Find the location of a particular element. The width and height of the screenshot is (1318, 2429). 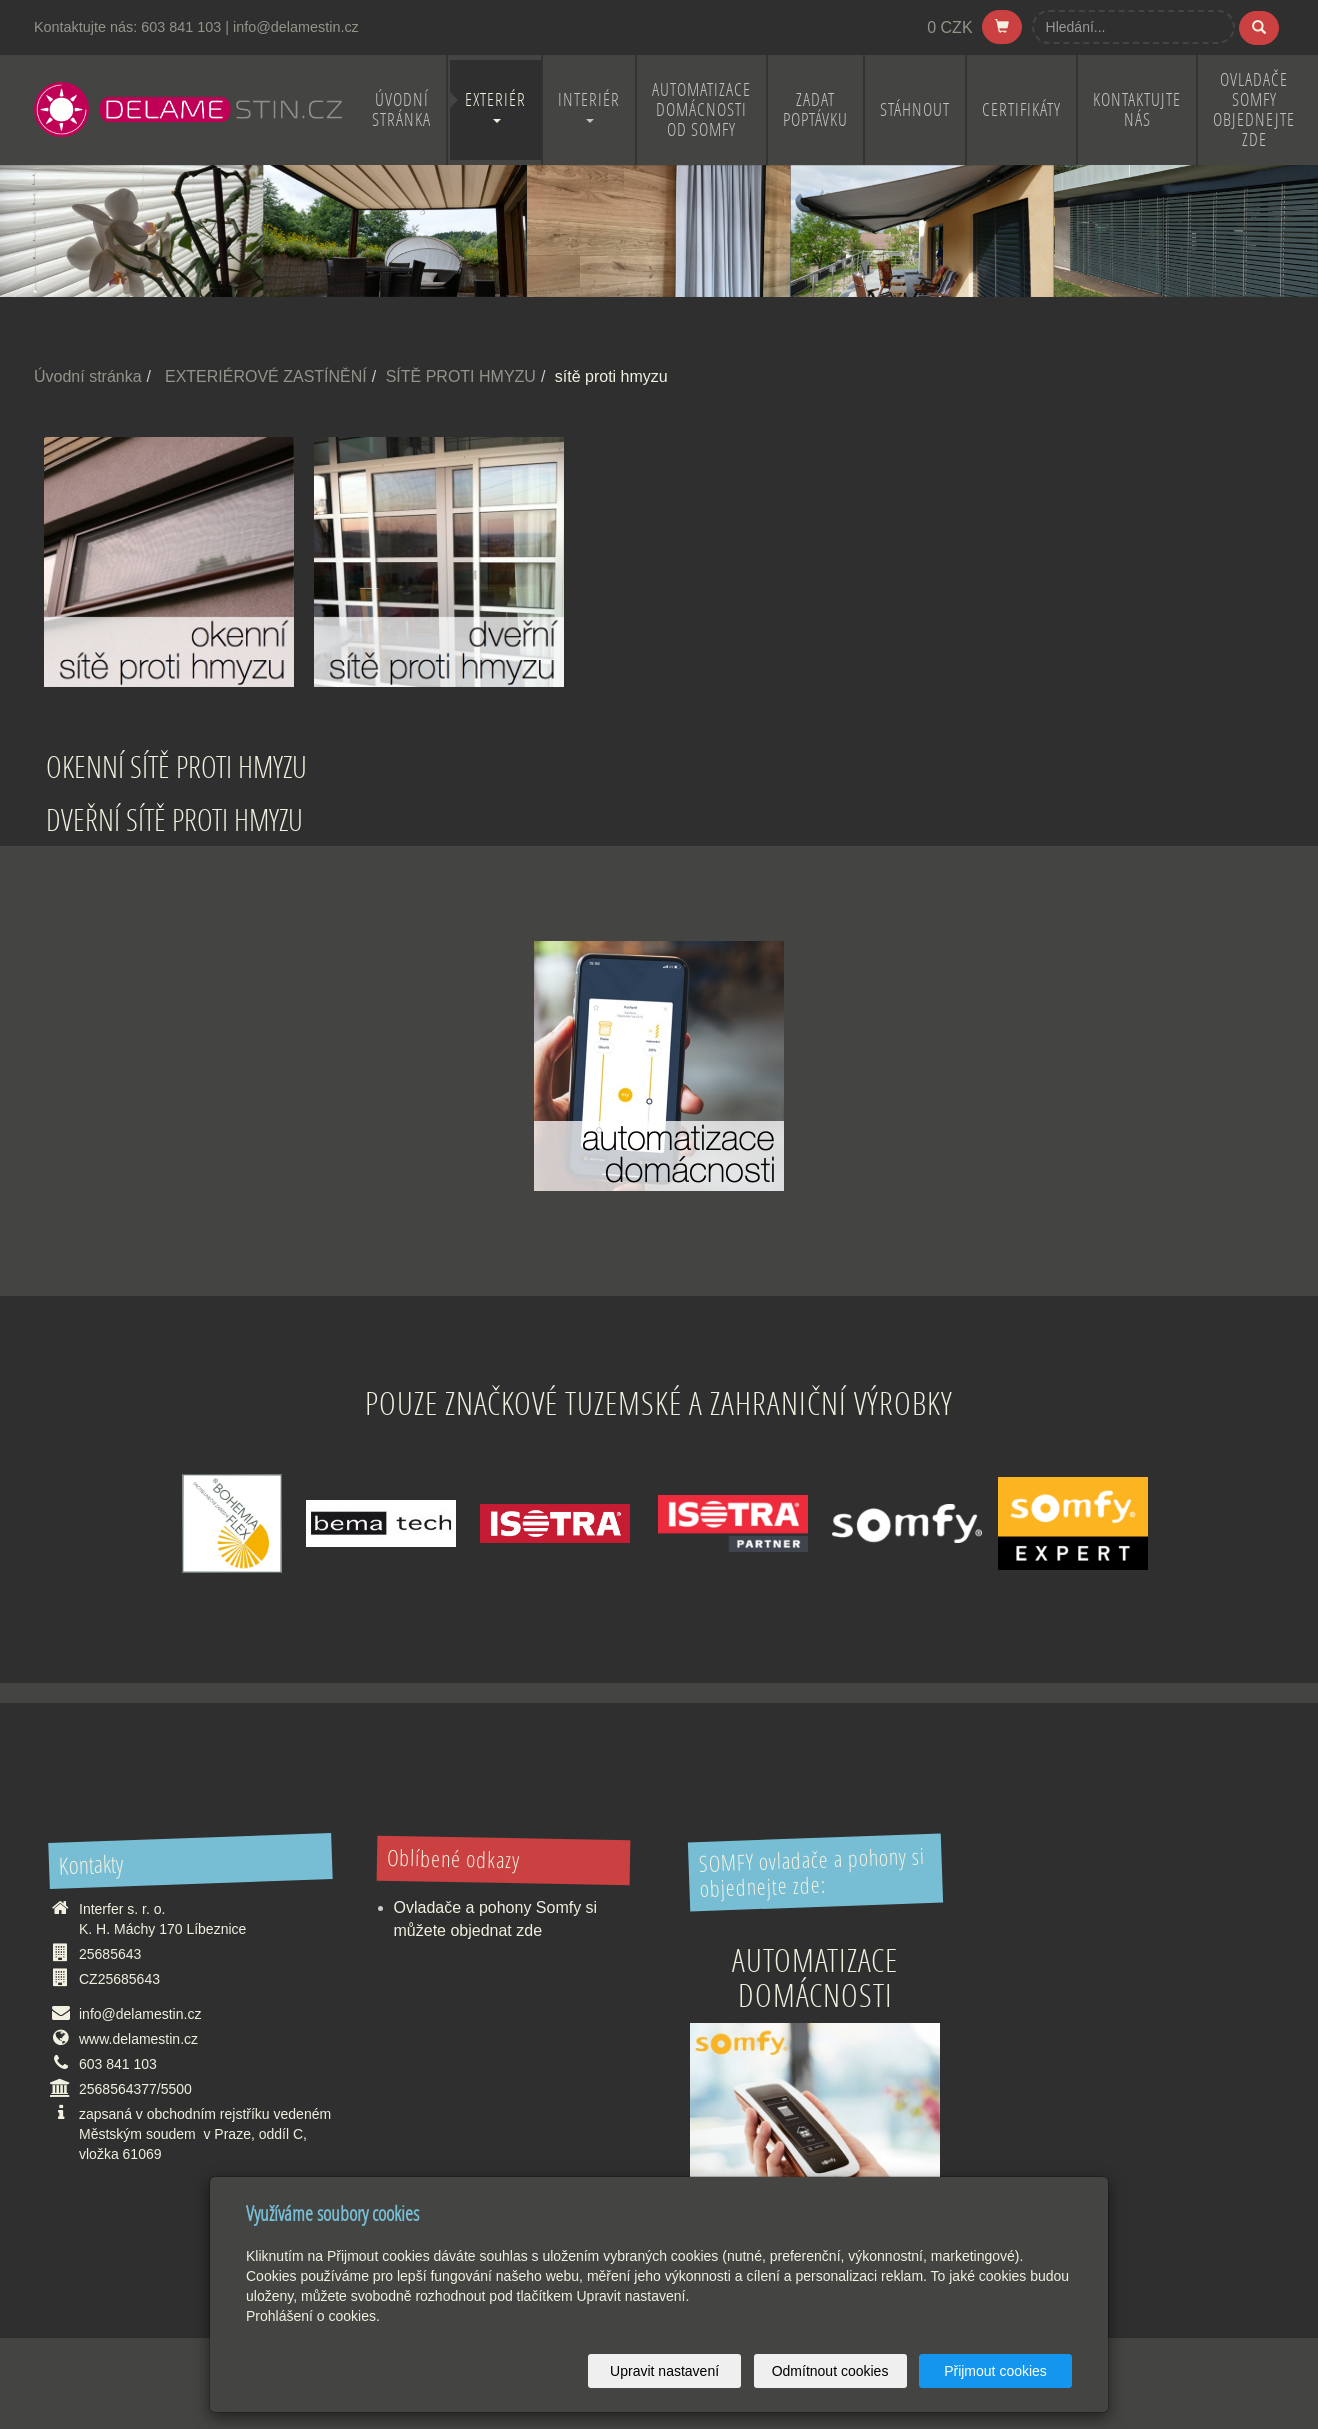

OVLADAČE SOMFY OBJEDNEJTE ZDE is located at coordinates (1254, 109).